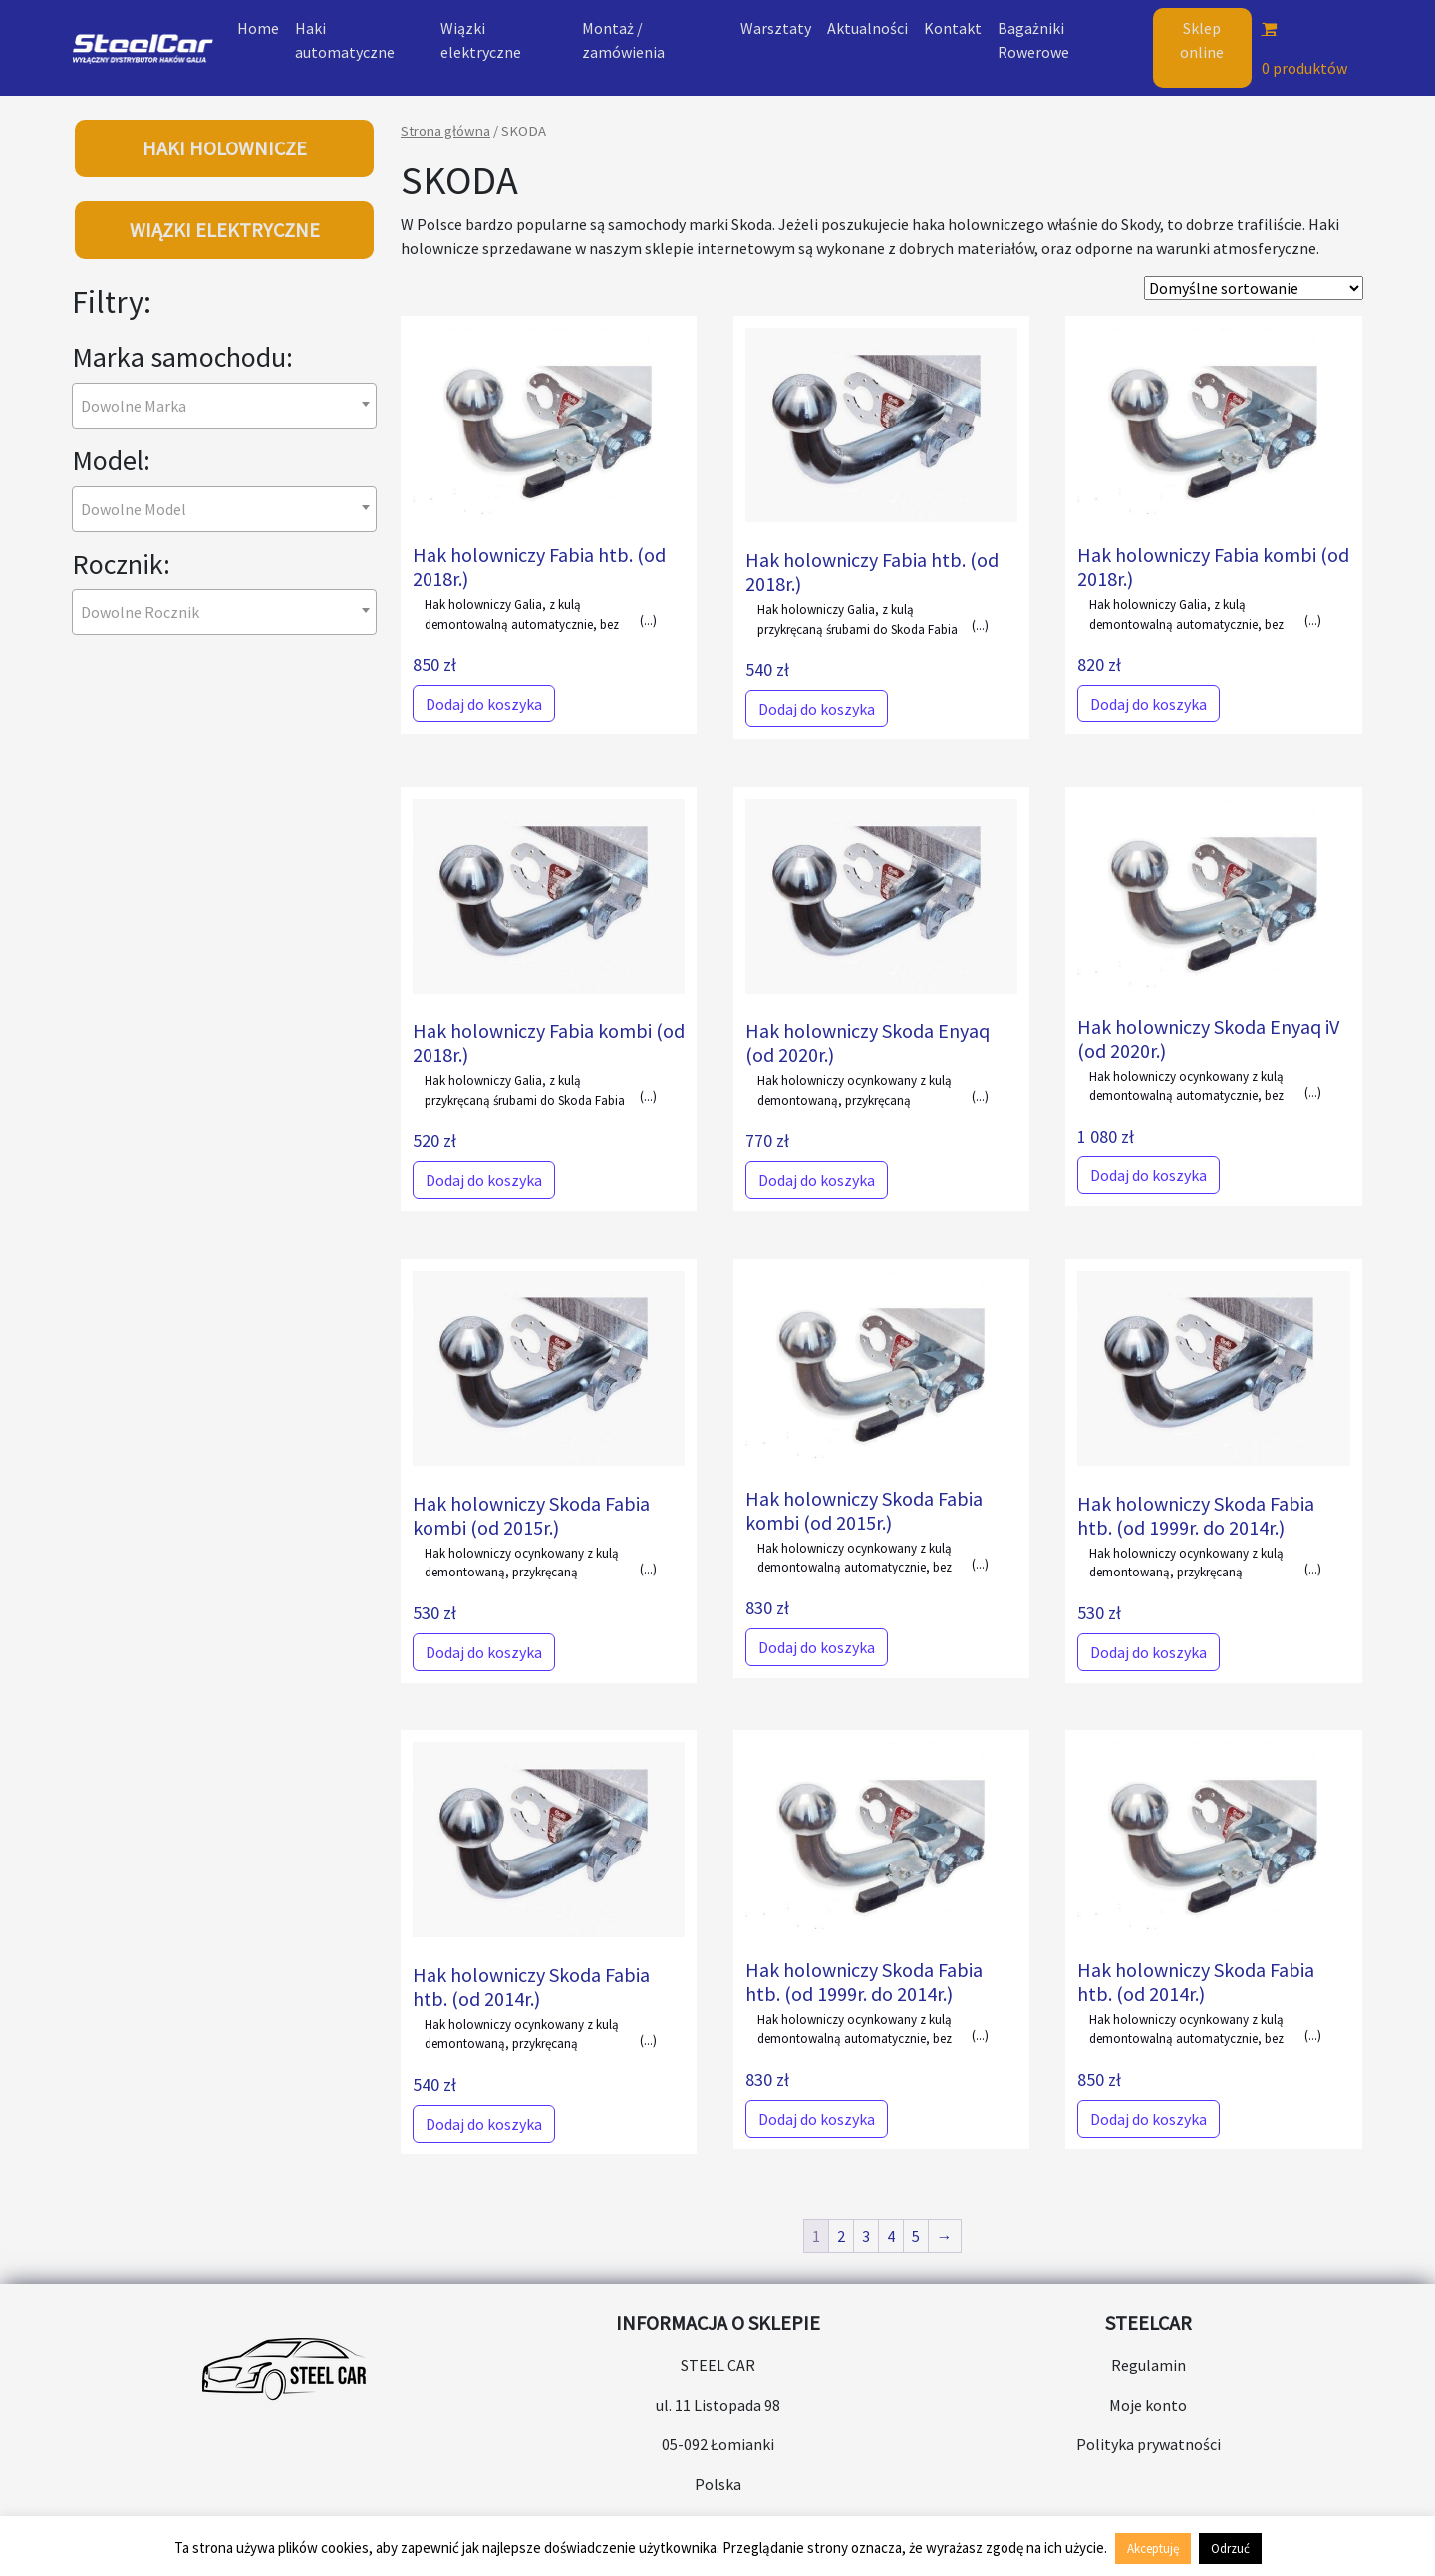  Describe the element at coordinates (866, 2236) in the screenshot. I see `3 [Strona 3]` at that location.